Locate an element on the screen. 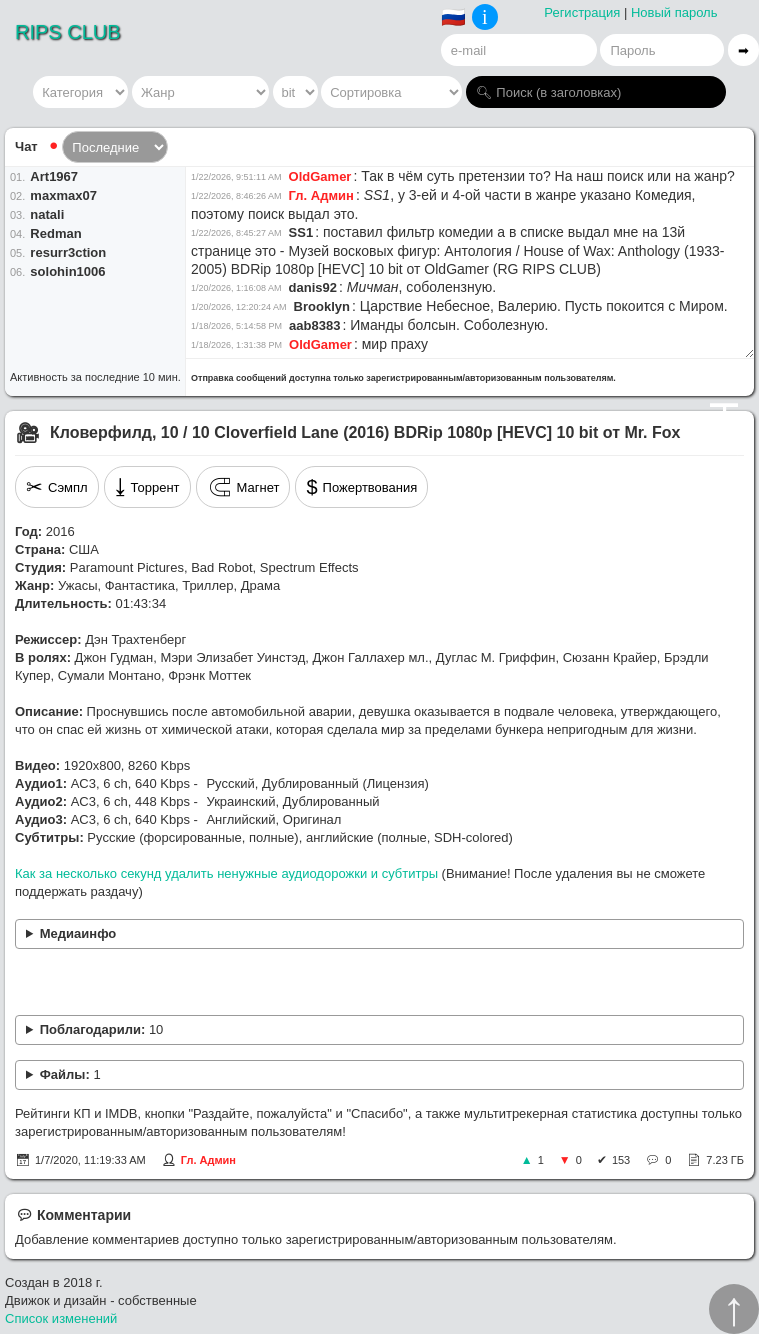 The image size is (759, 1334). Новый пароль is located at coordinates (674, 12).